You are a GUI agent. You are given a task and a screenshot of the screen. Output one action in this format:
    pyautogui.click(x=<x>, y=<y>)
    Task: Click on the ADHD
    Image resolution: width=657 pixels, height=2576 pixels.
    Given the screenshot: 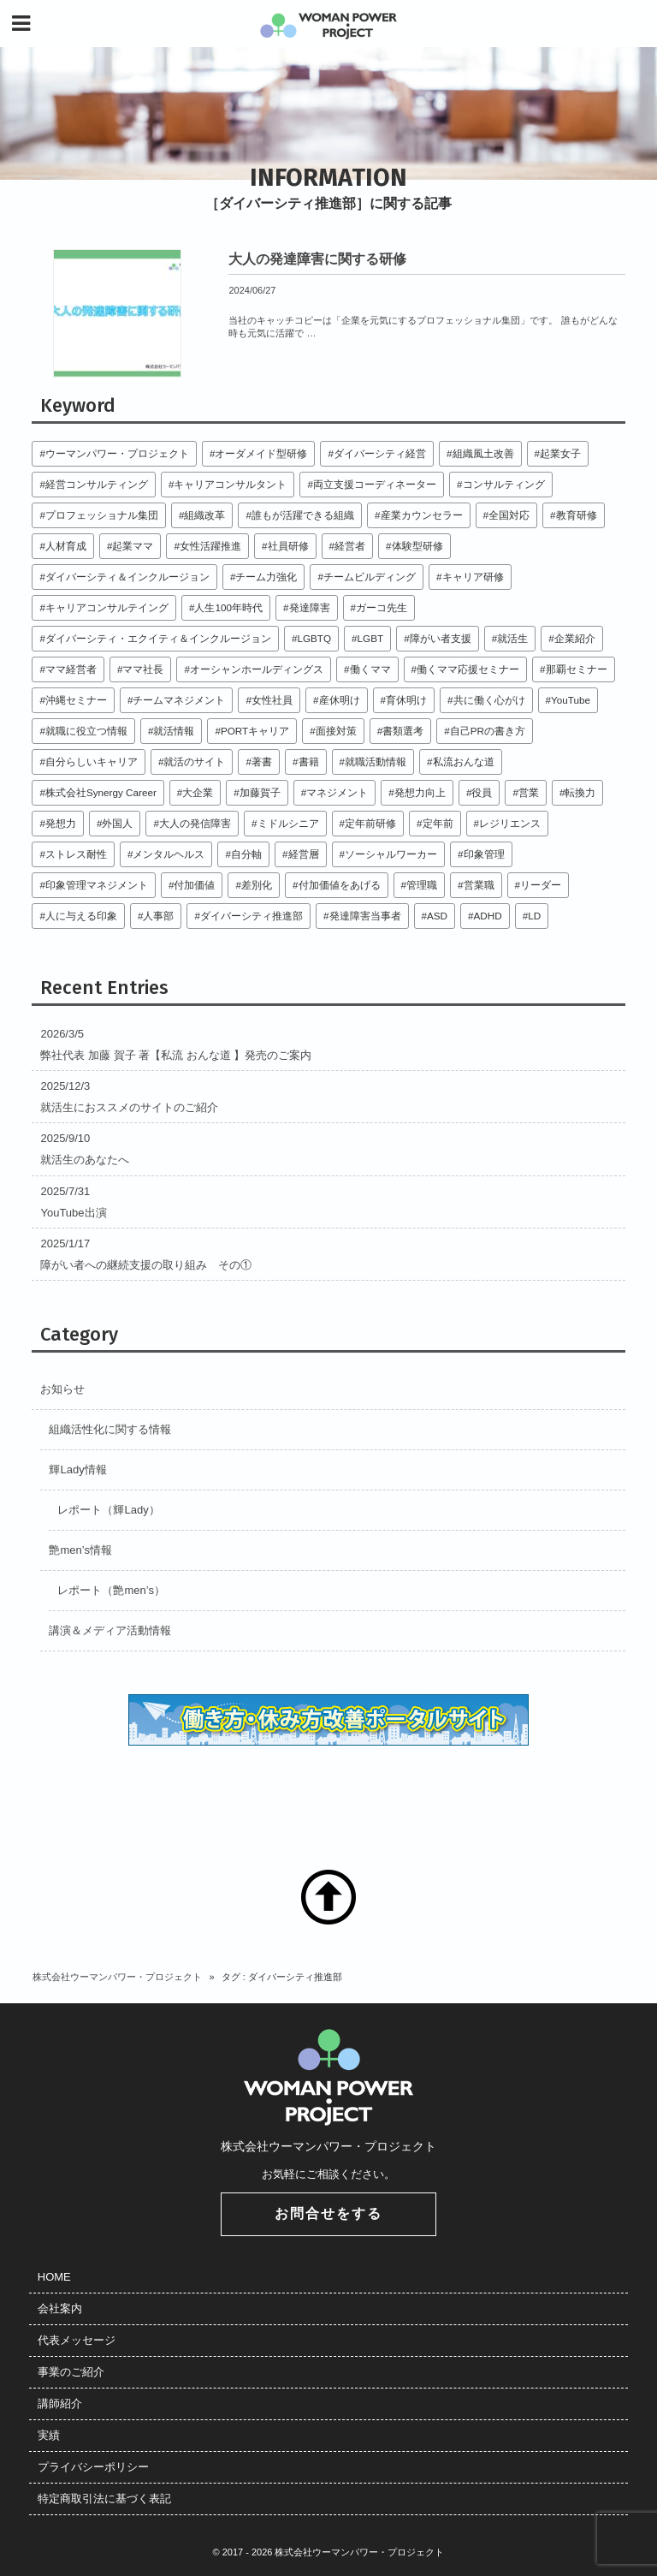 What is the action you would take?
    pyautogui.click(x=488, y=915)
    